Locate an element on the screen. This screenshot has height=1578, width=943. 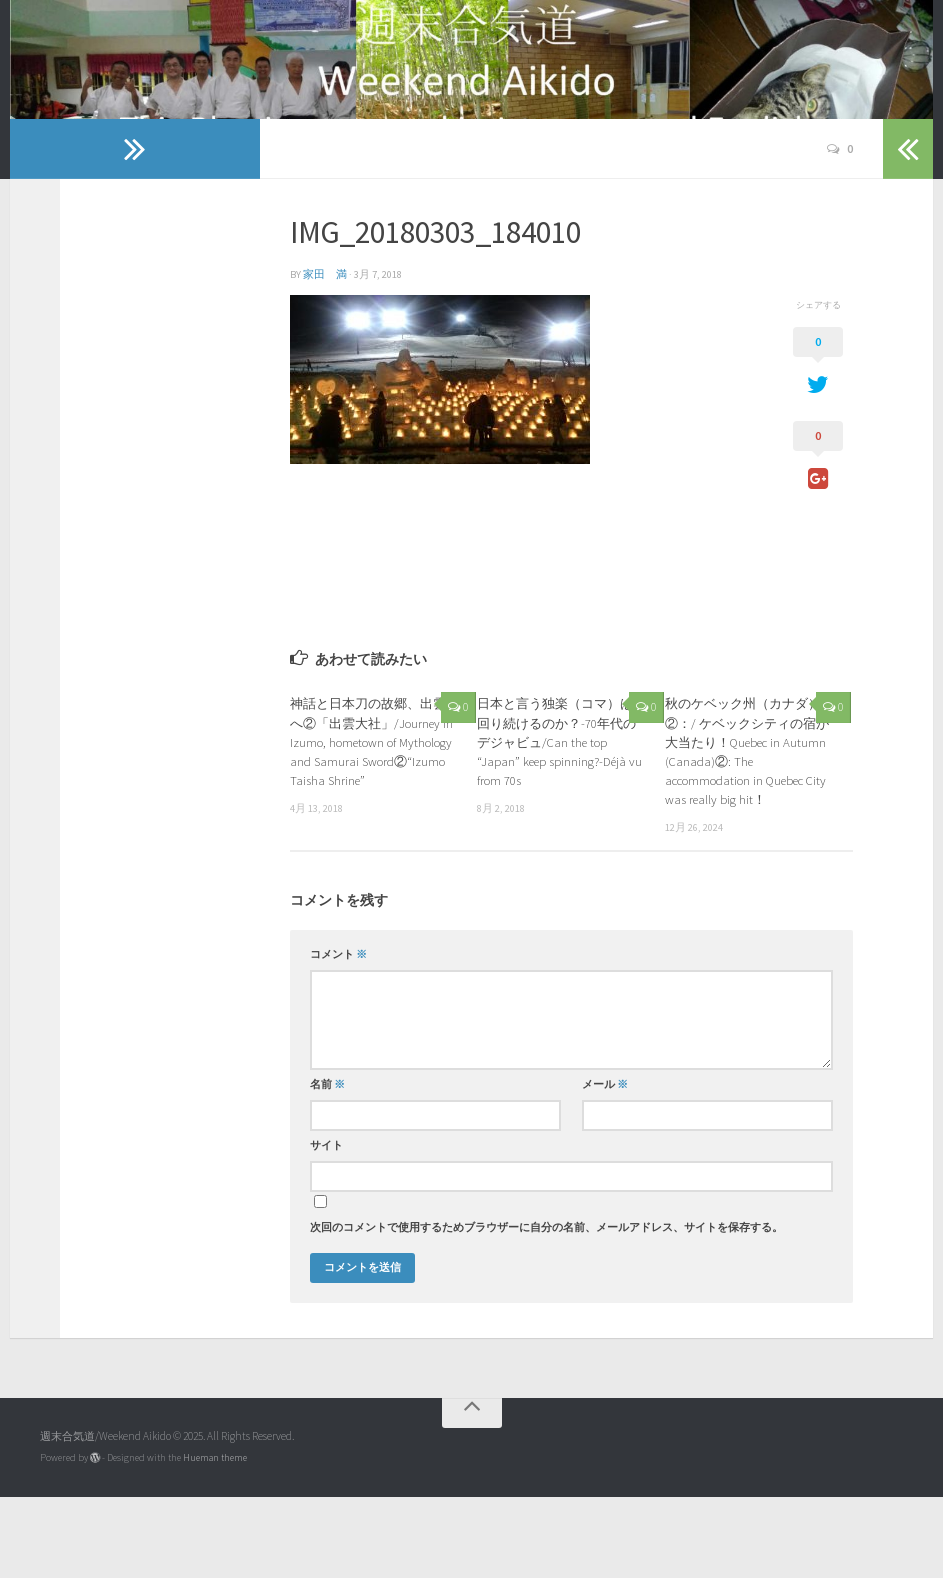
日本と言う独楽（コマ）は回り続けるのか？-70年代のデジャビュ/Can the top “Japan” keep spinning?-Déjà vu from 70s is located at coordinates (559, 822).